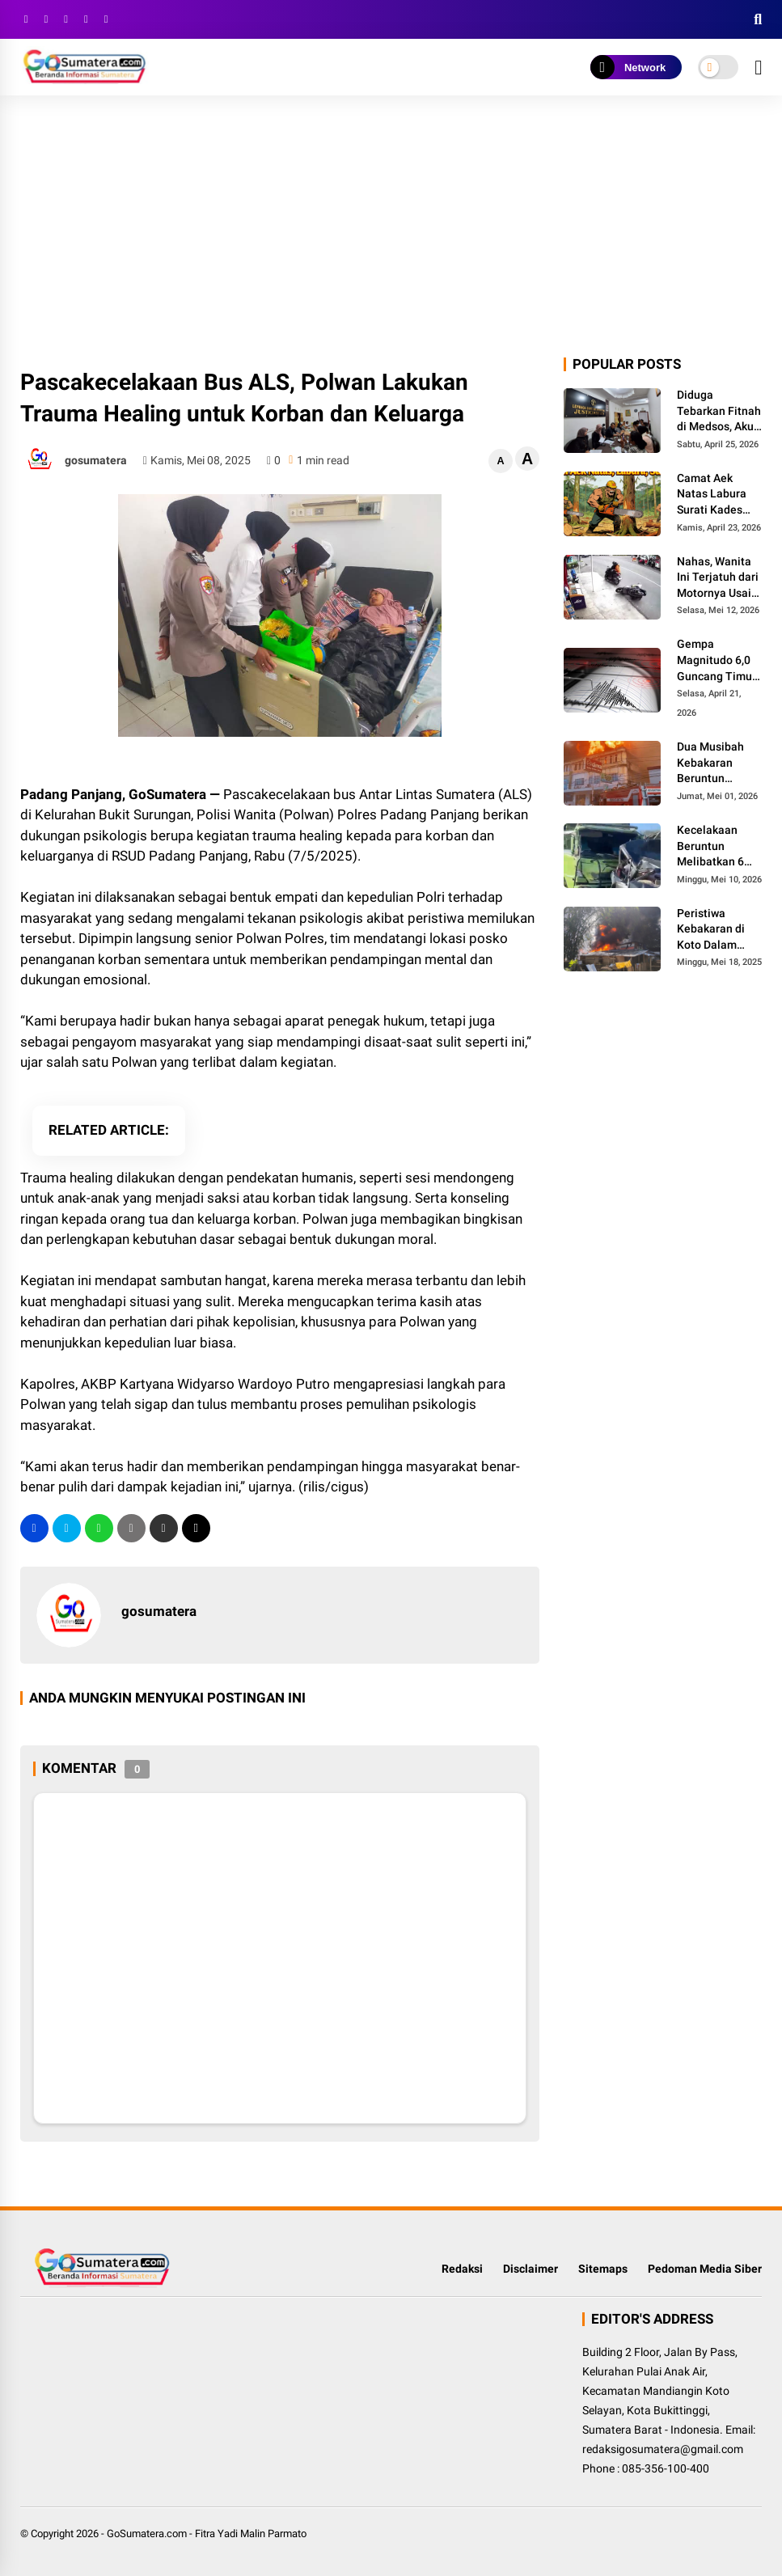 The width and height of the screenshot is (782, 2576). I want to click on Sitemaps, so click(603, 2268).